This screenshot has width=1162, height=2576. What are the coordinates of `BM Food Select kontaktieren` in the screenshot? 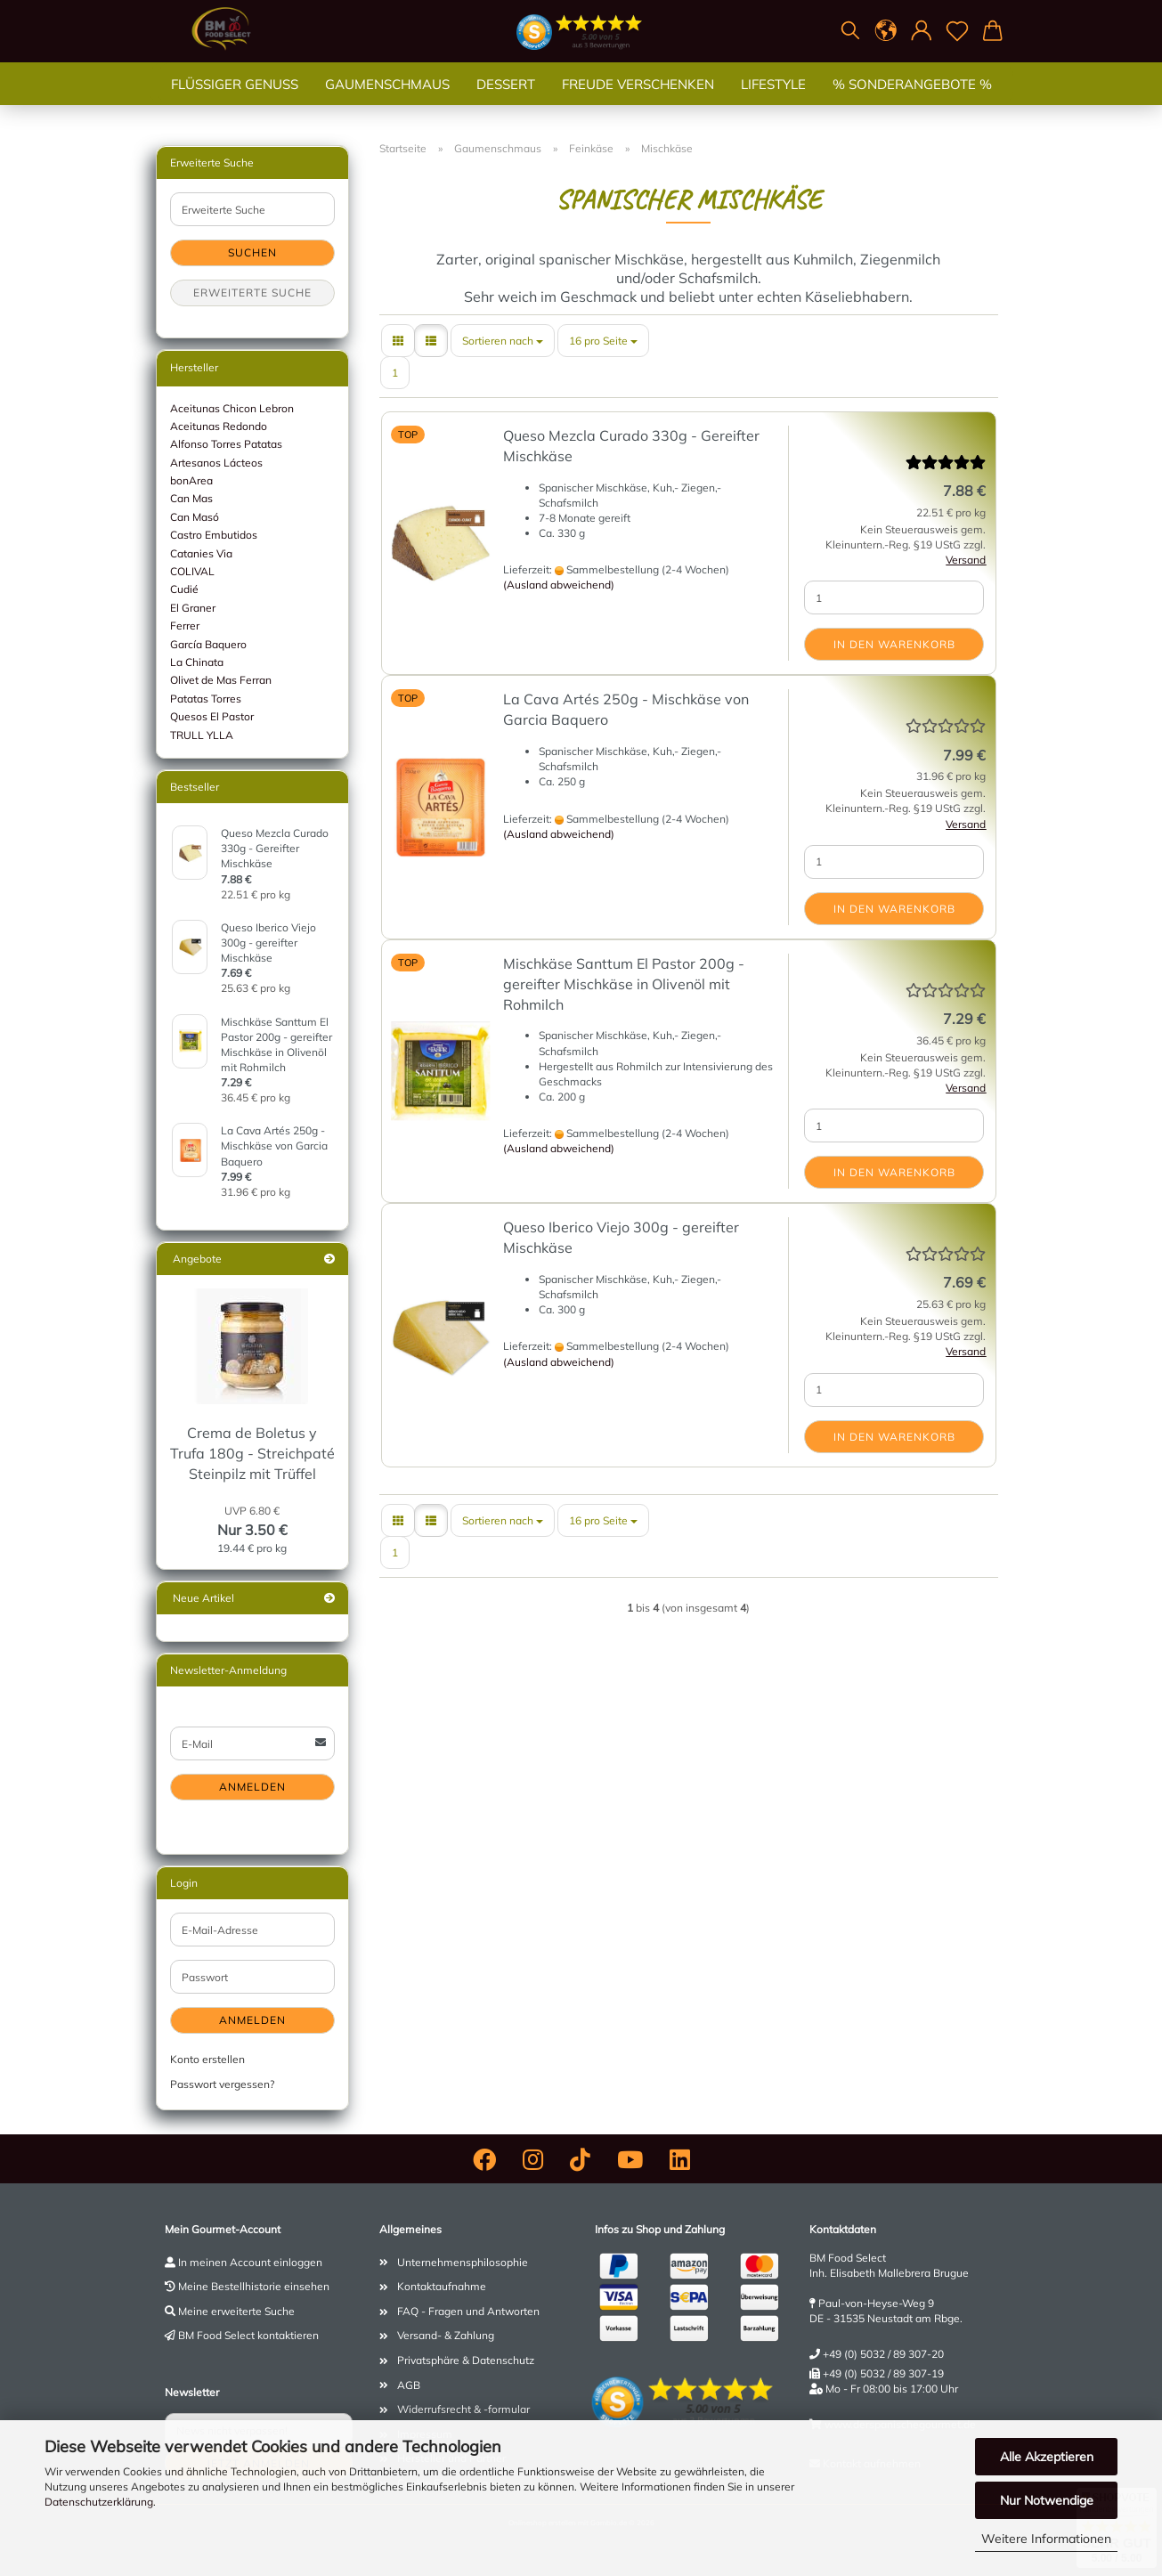 It's located at (248, 2335).